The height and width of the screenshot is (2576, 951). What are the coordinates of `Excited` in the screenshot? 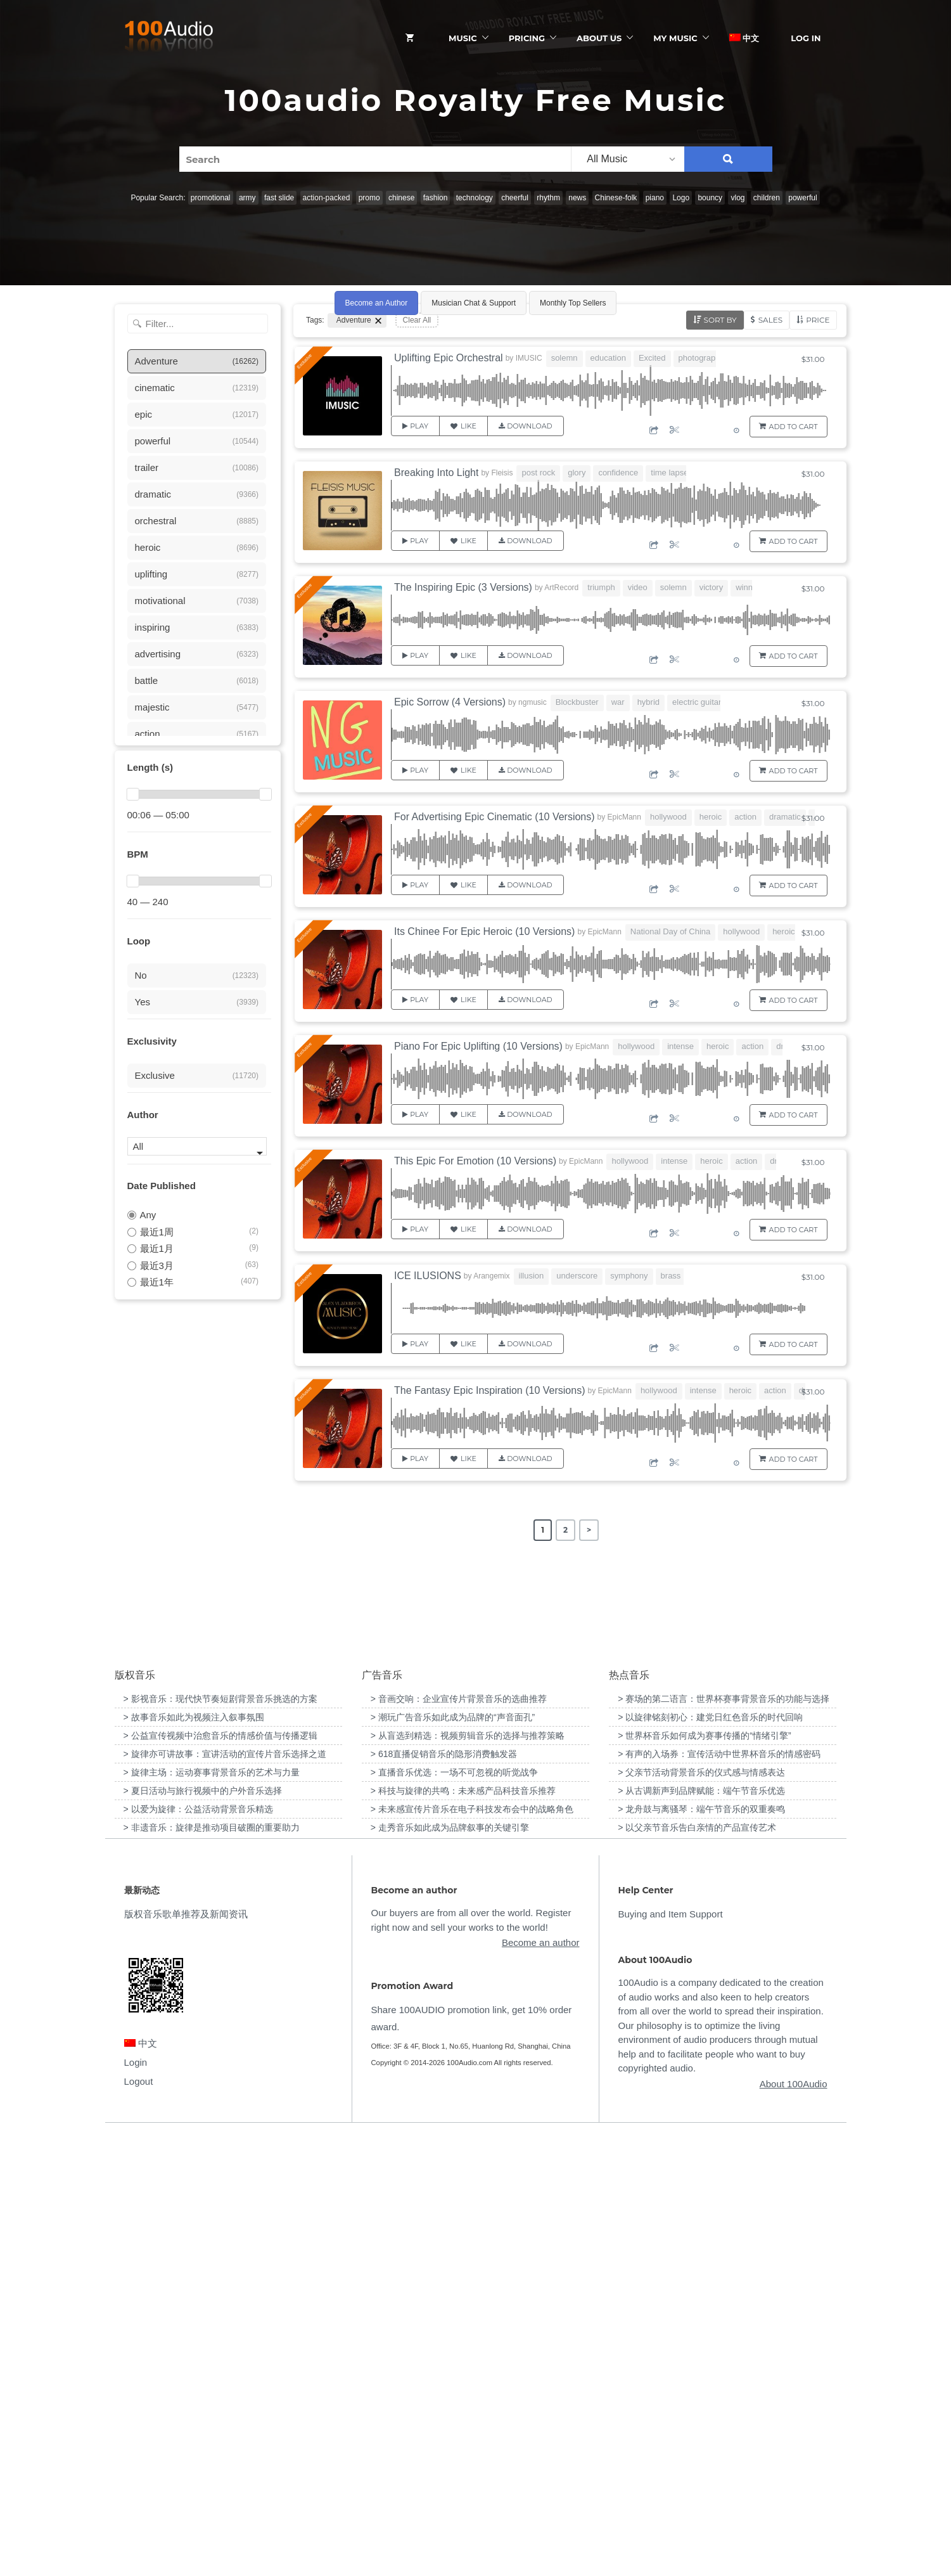 It's located at (652, 358).